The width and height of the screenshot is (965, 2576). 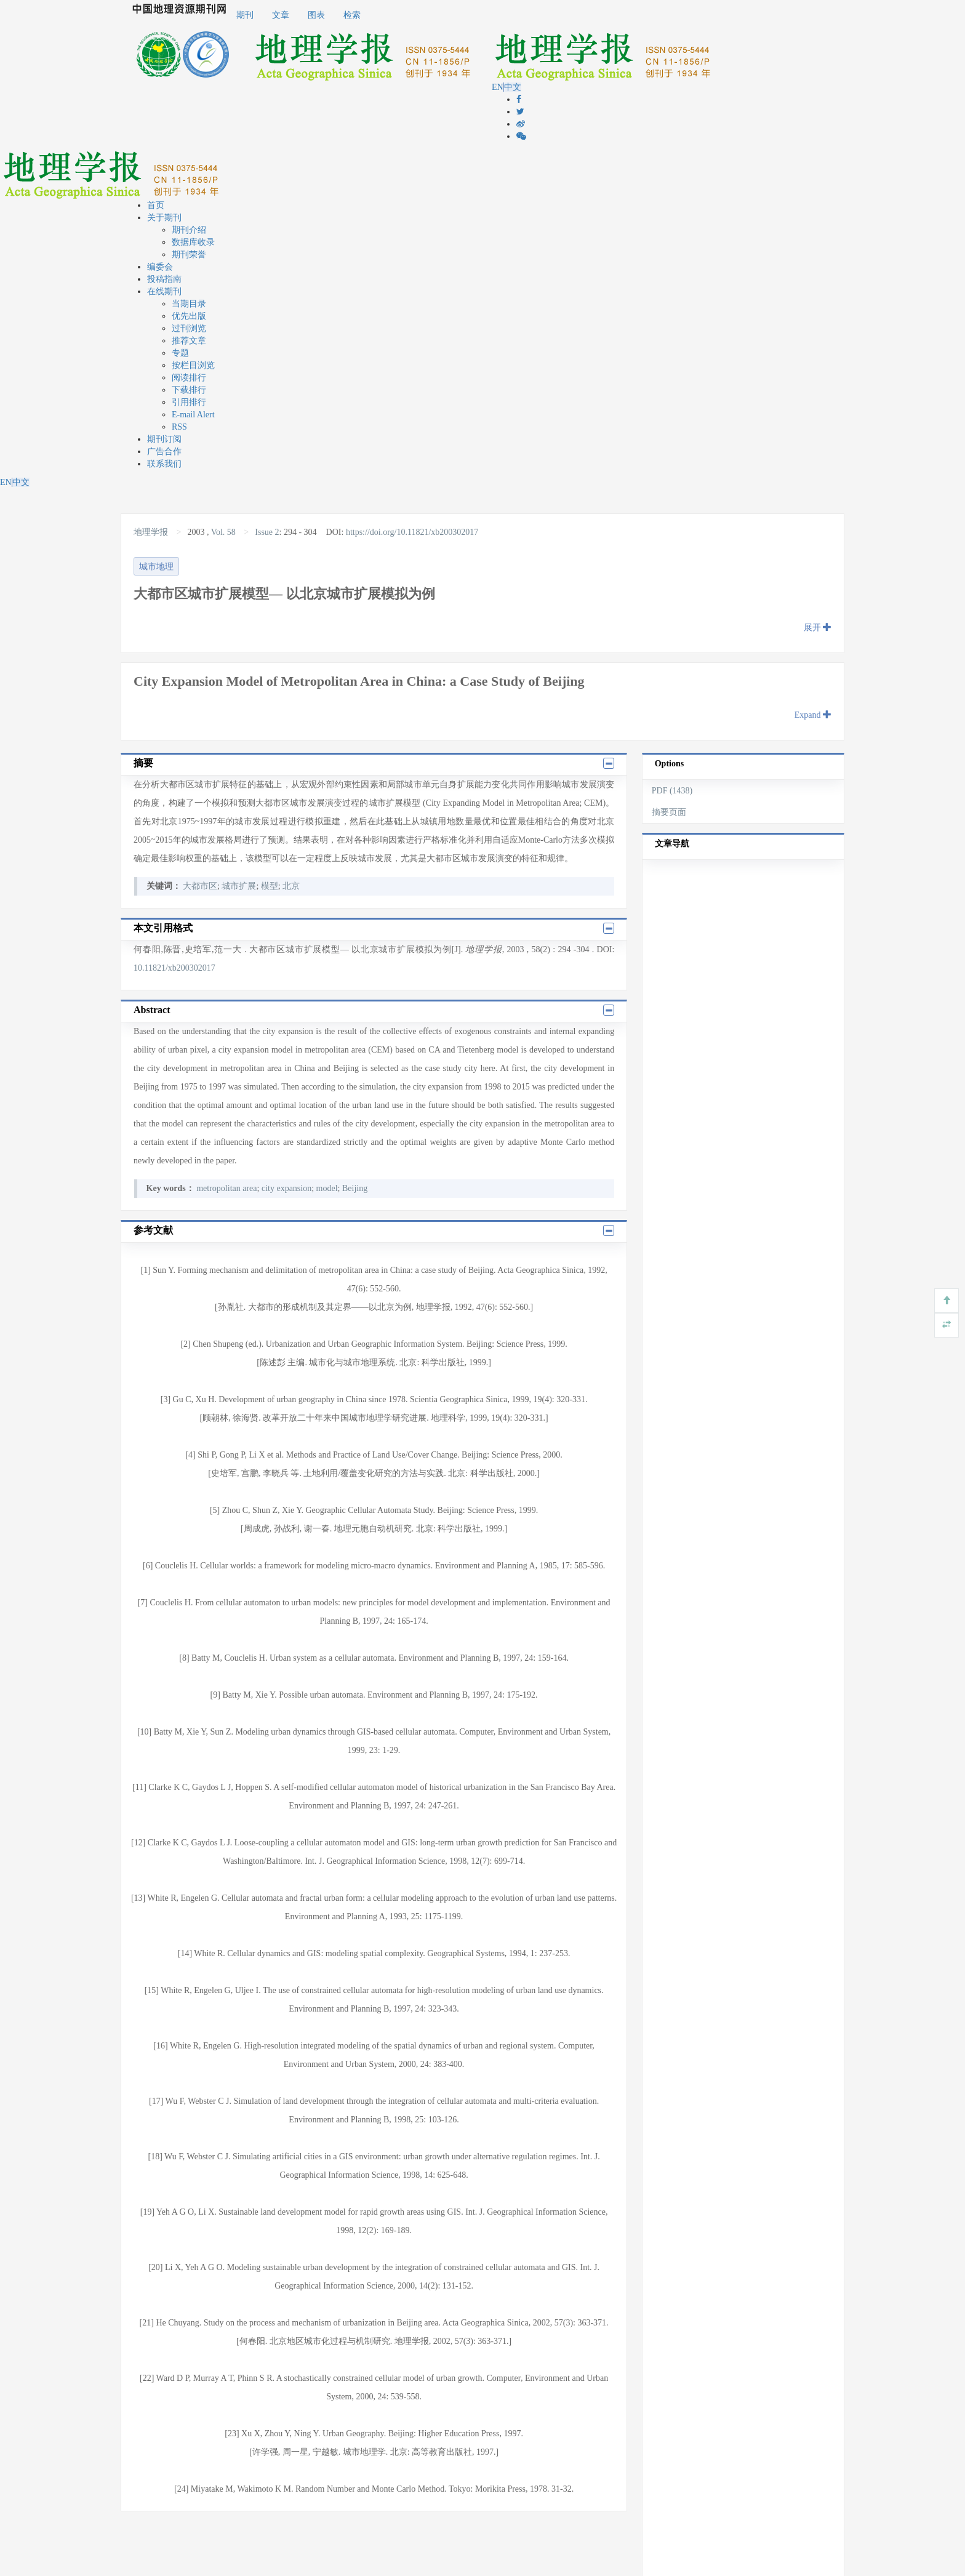 I want to click on 推荐文章, so click(x=189, y=340).